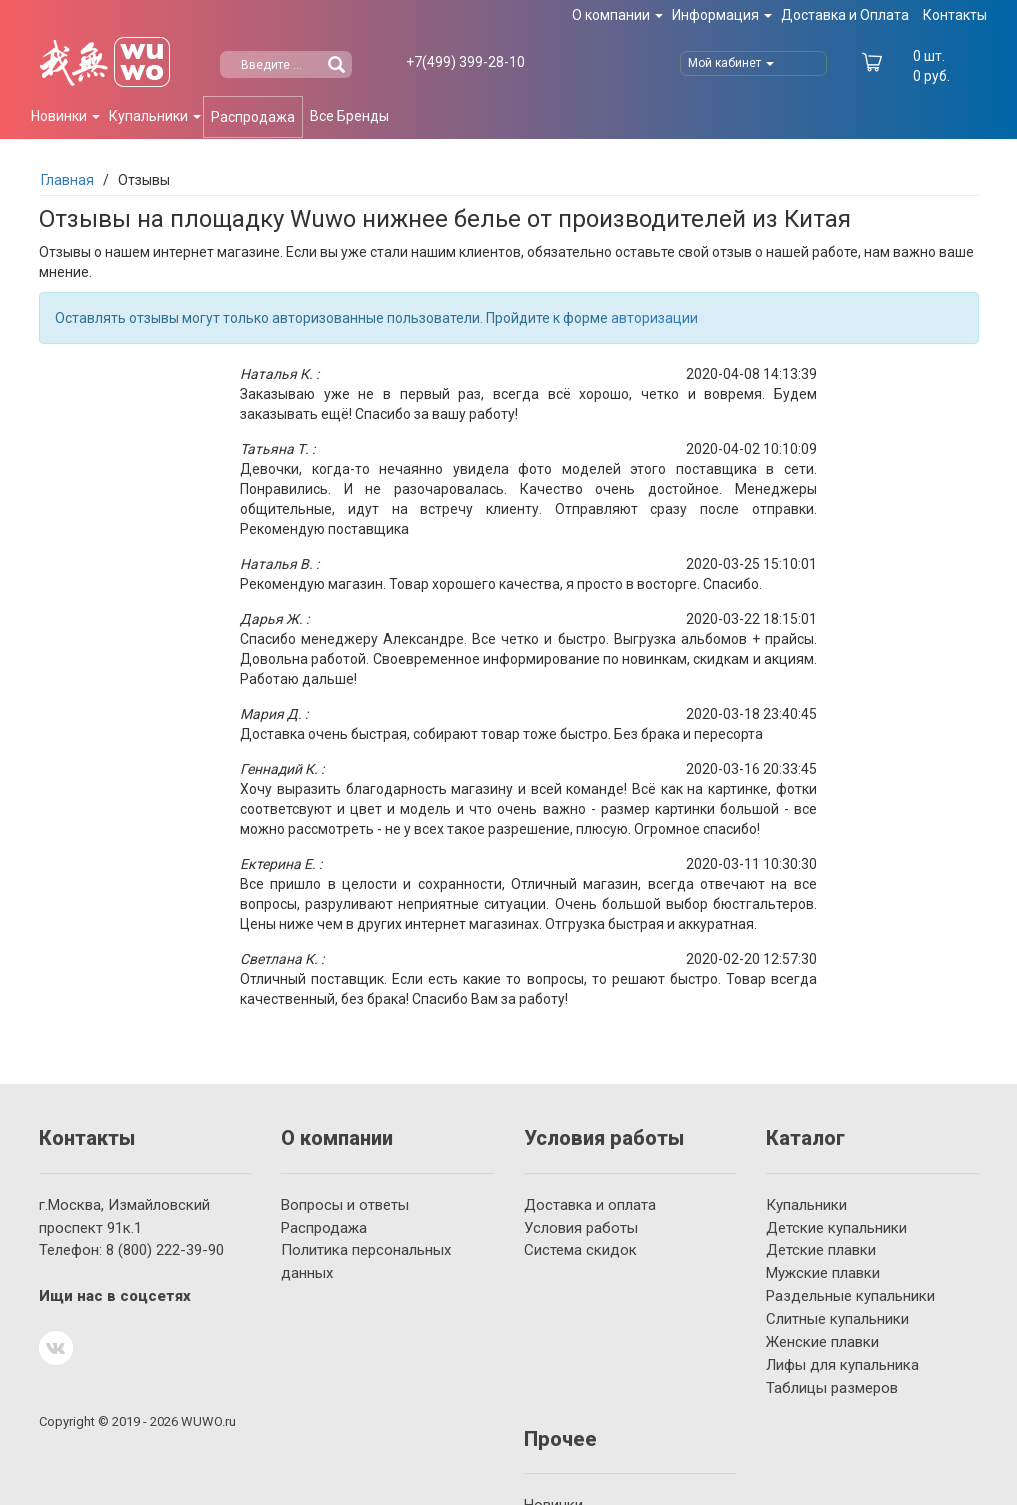 The image size is (1017, 1505). Describe the element at coordinates (617, 15) in the screenshot. I see `О компании [button]` at that location.